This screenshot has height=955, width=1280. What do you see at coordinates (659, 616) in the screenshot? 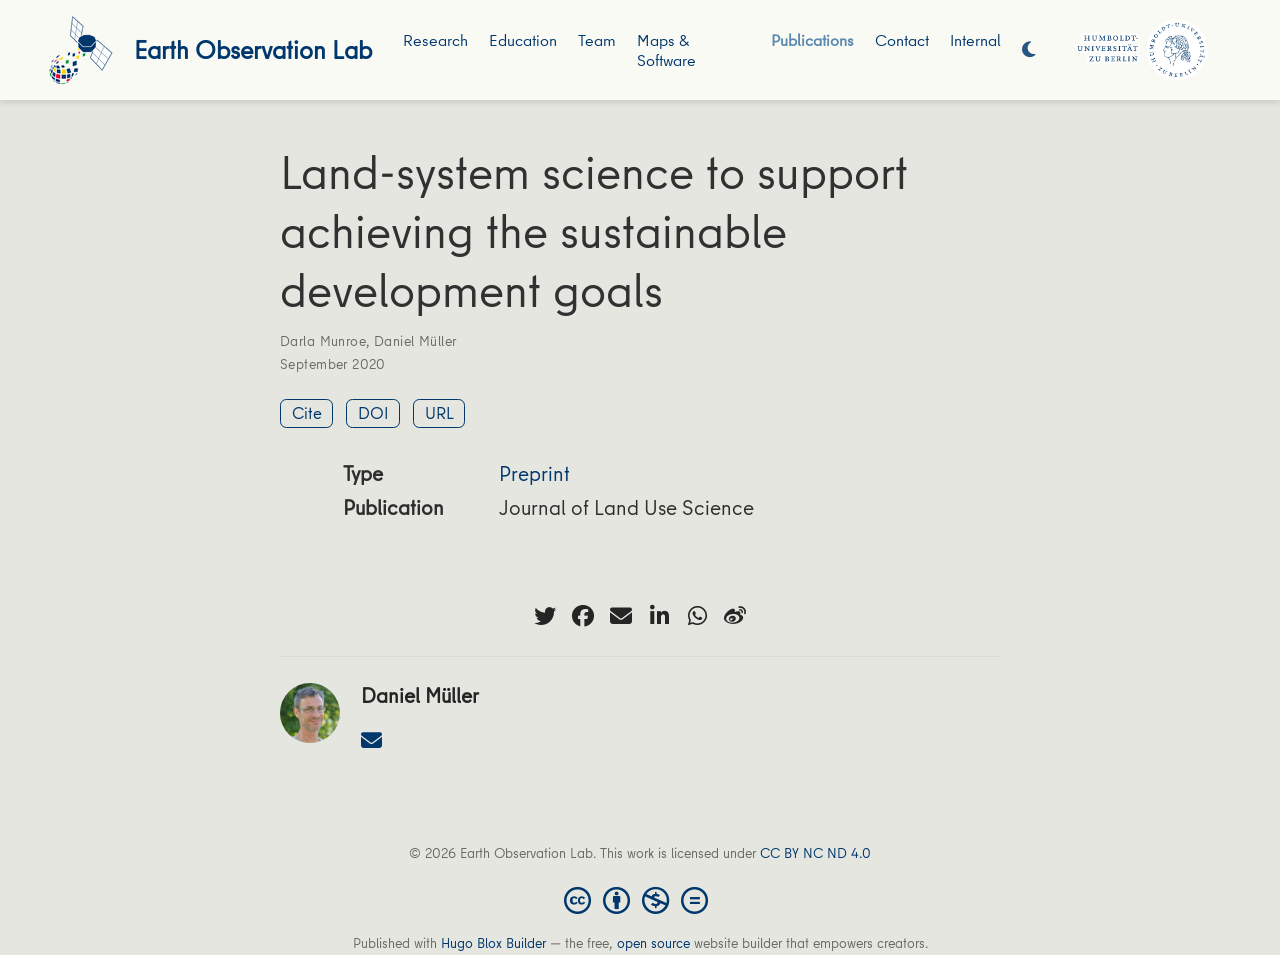
I see `[linkedin-in]` at bounding box center [659, 616].